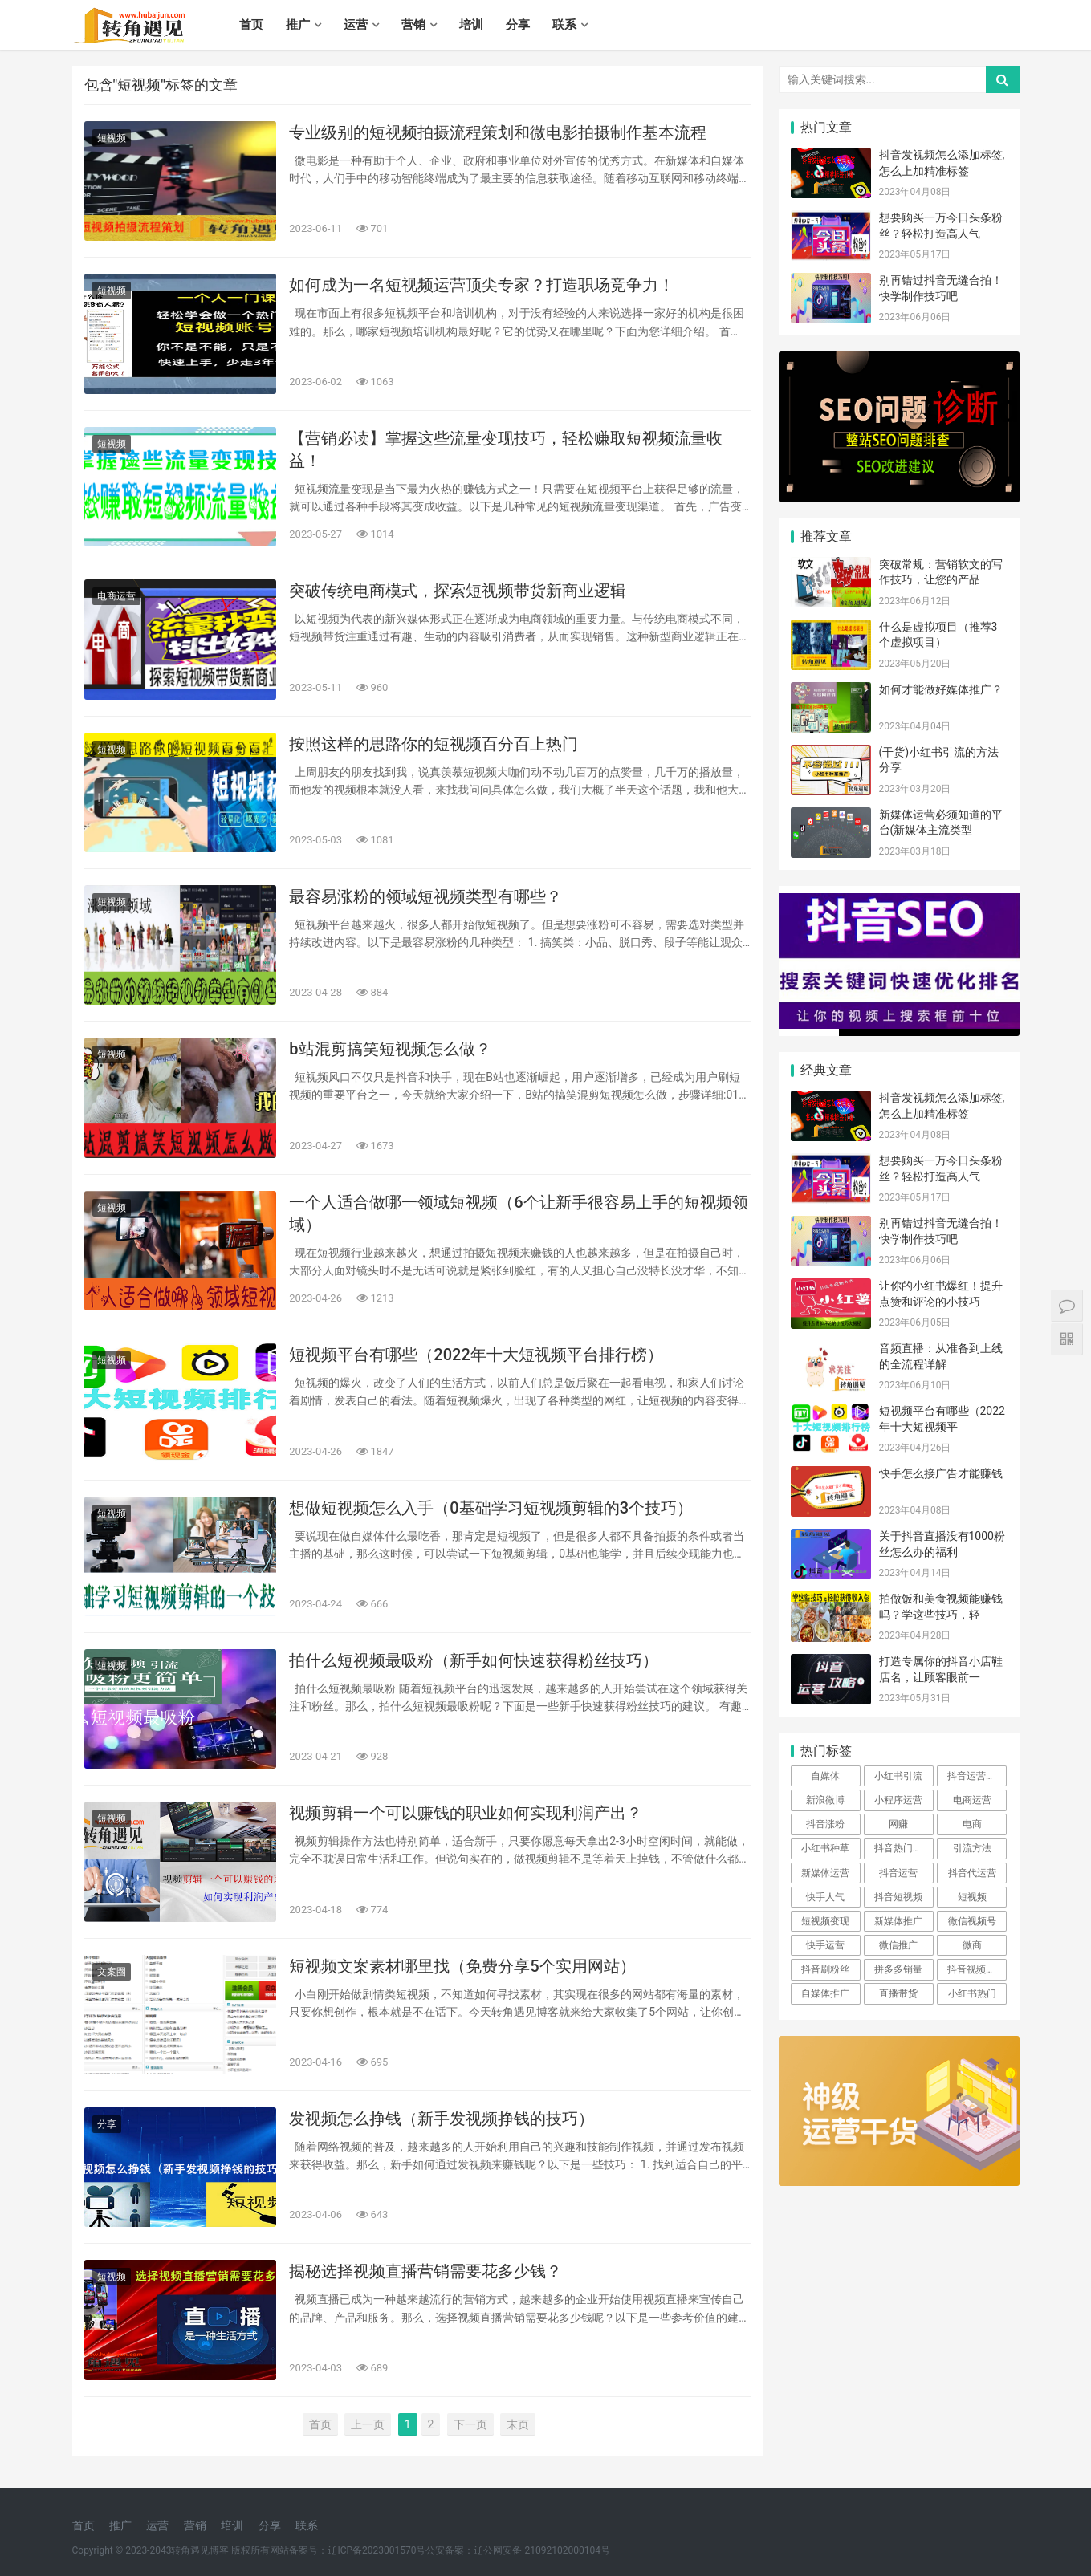 This screenshot has height=2576, width=1091. Describe the element at coordinates (425, 896) in the screenshot. I see `最容易涨粉的领域短视频类型有哪些？` at that location.